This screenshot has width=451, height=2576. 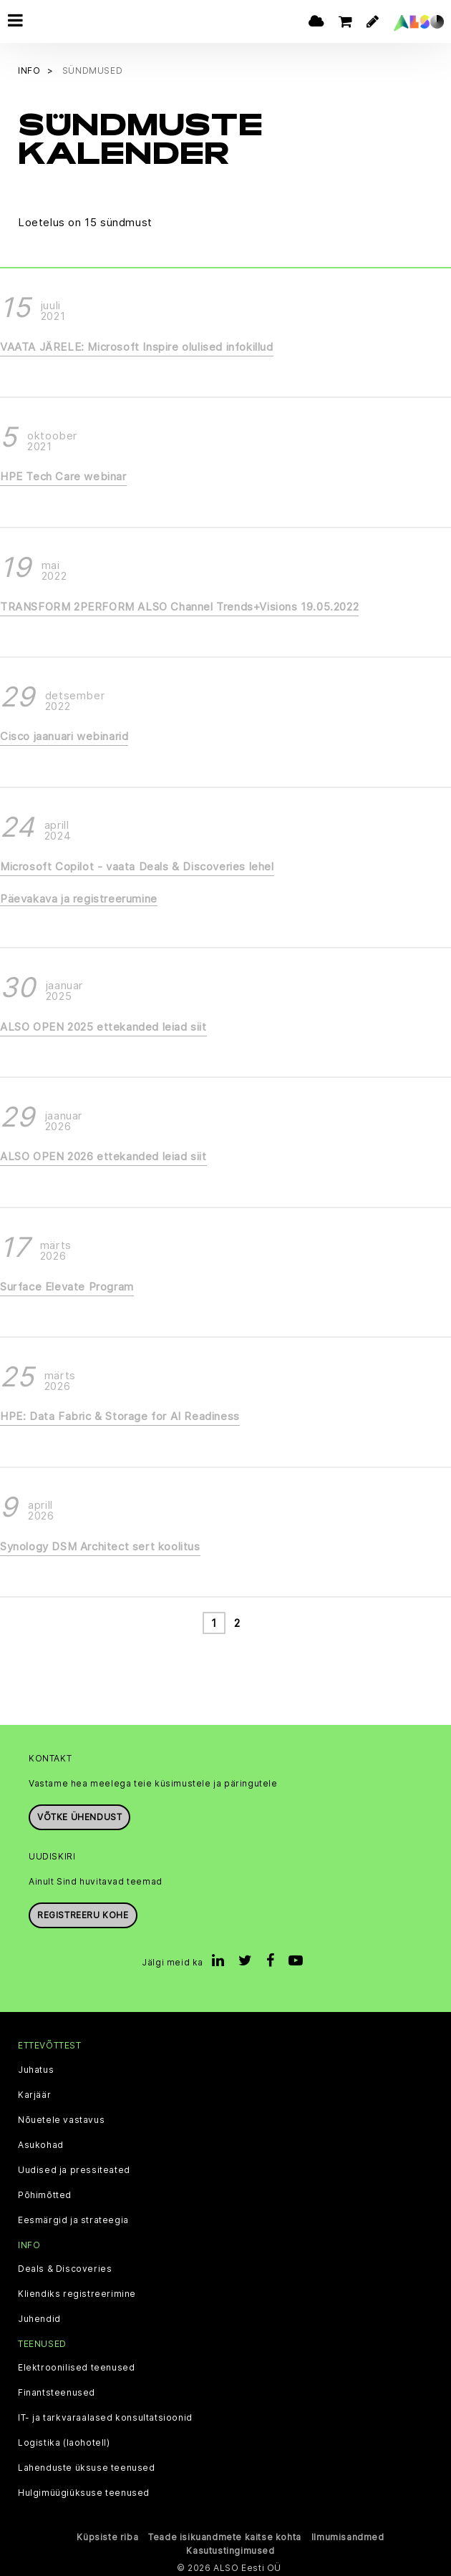 I want to click on Elektroonilised teenused, so click(x=76, y=2366).